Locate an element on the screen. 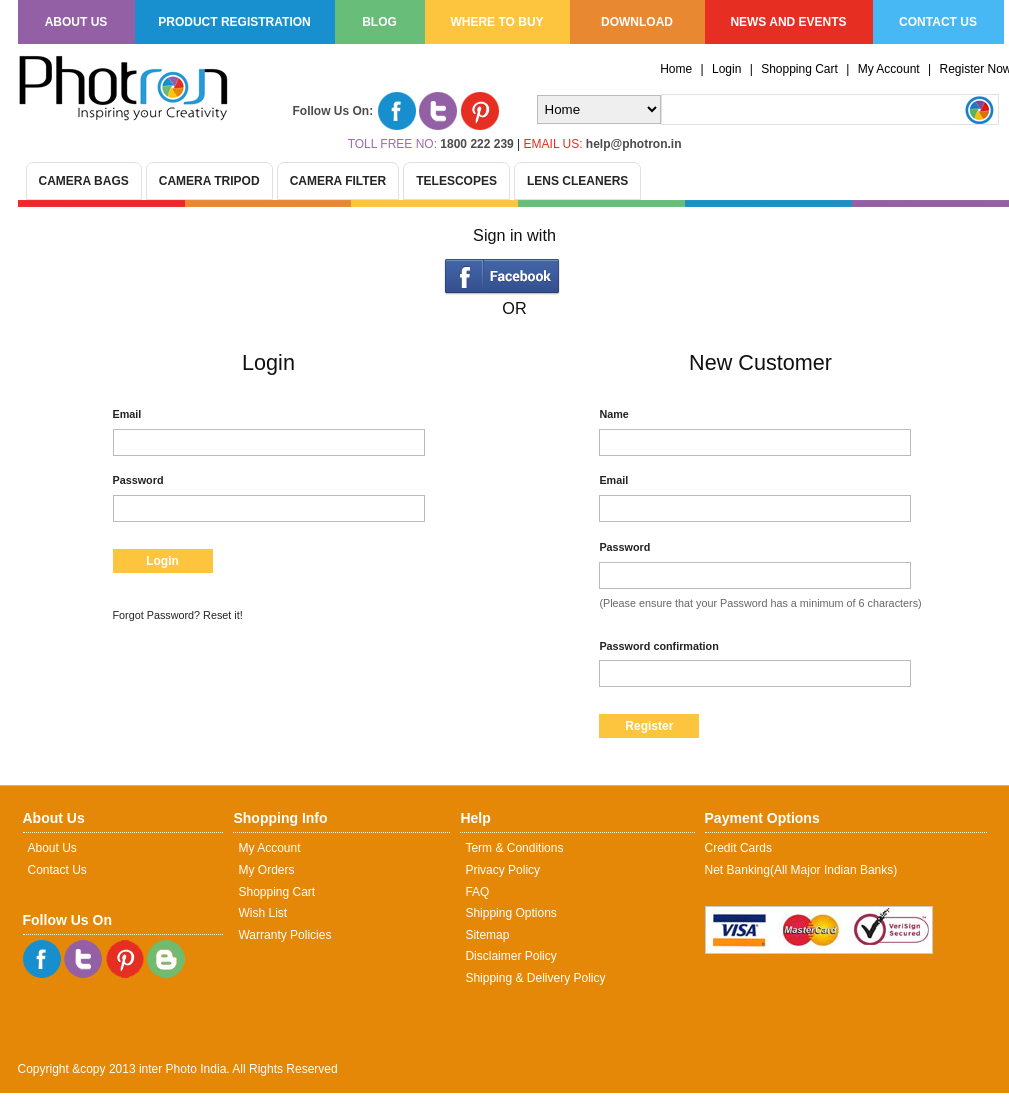 The height and width of the screenshot is (1111, 1009). Camera Filter is located at coordinates (338, 181).